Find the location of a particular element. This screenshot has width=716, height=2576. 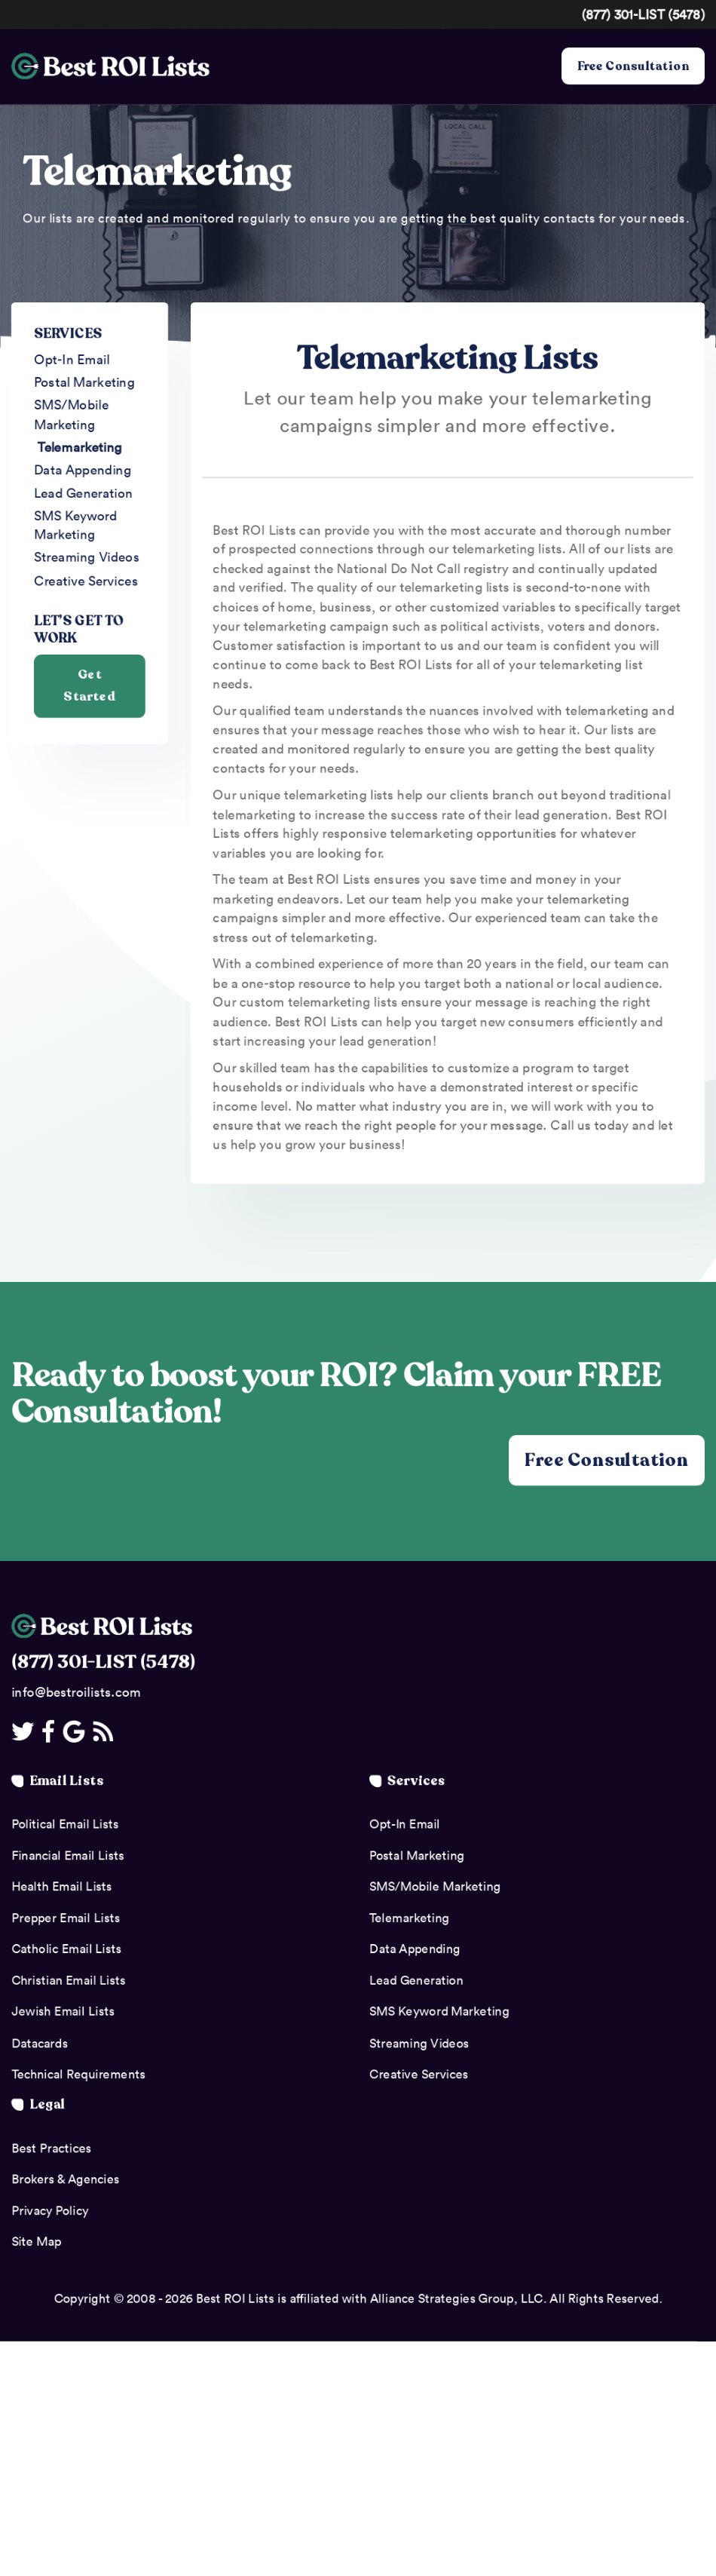

Postal Marketing is located at coordinates (84, 382).